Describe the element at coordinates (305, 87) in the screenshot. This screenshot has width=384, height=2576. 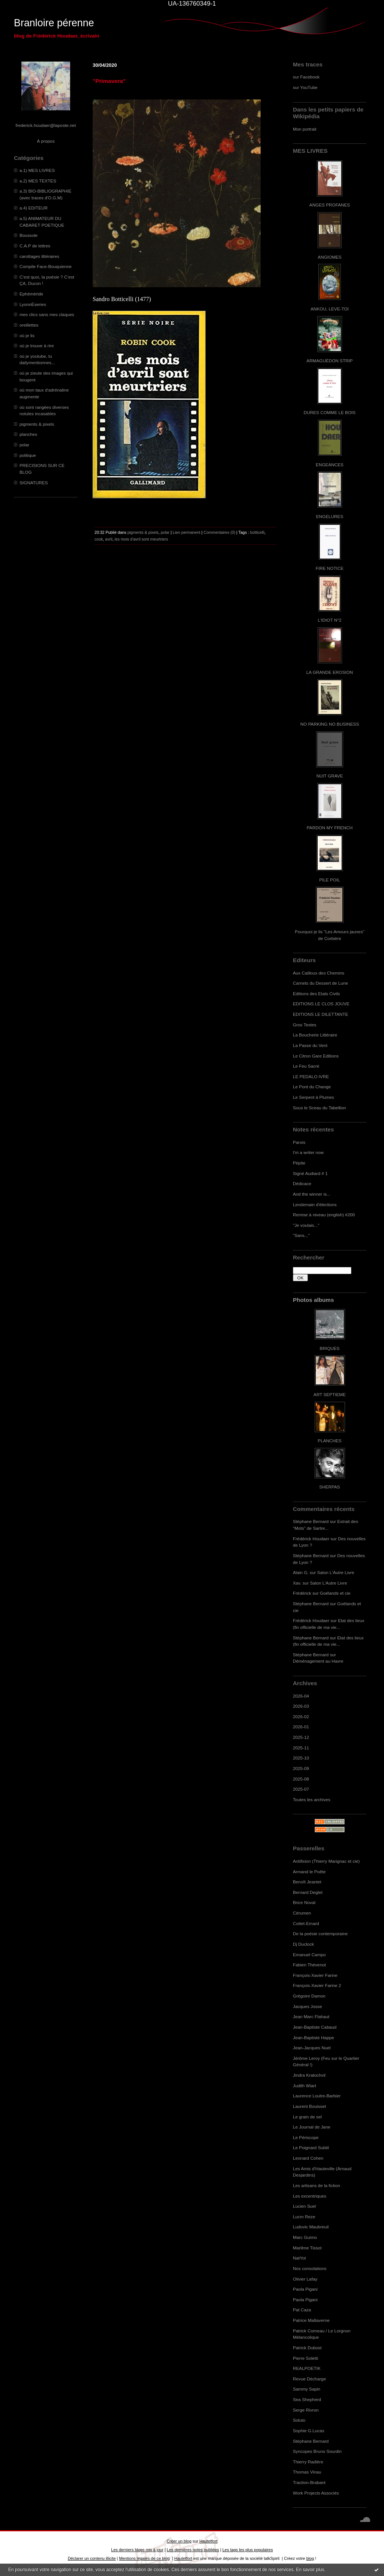
I see `sur YouTube` at that location.